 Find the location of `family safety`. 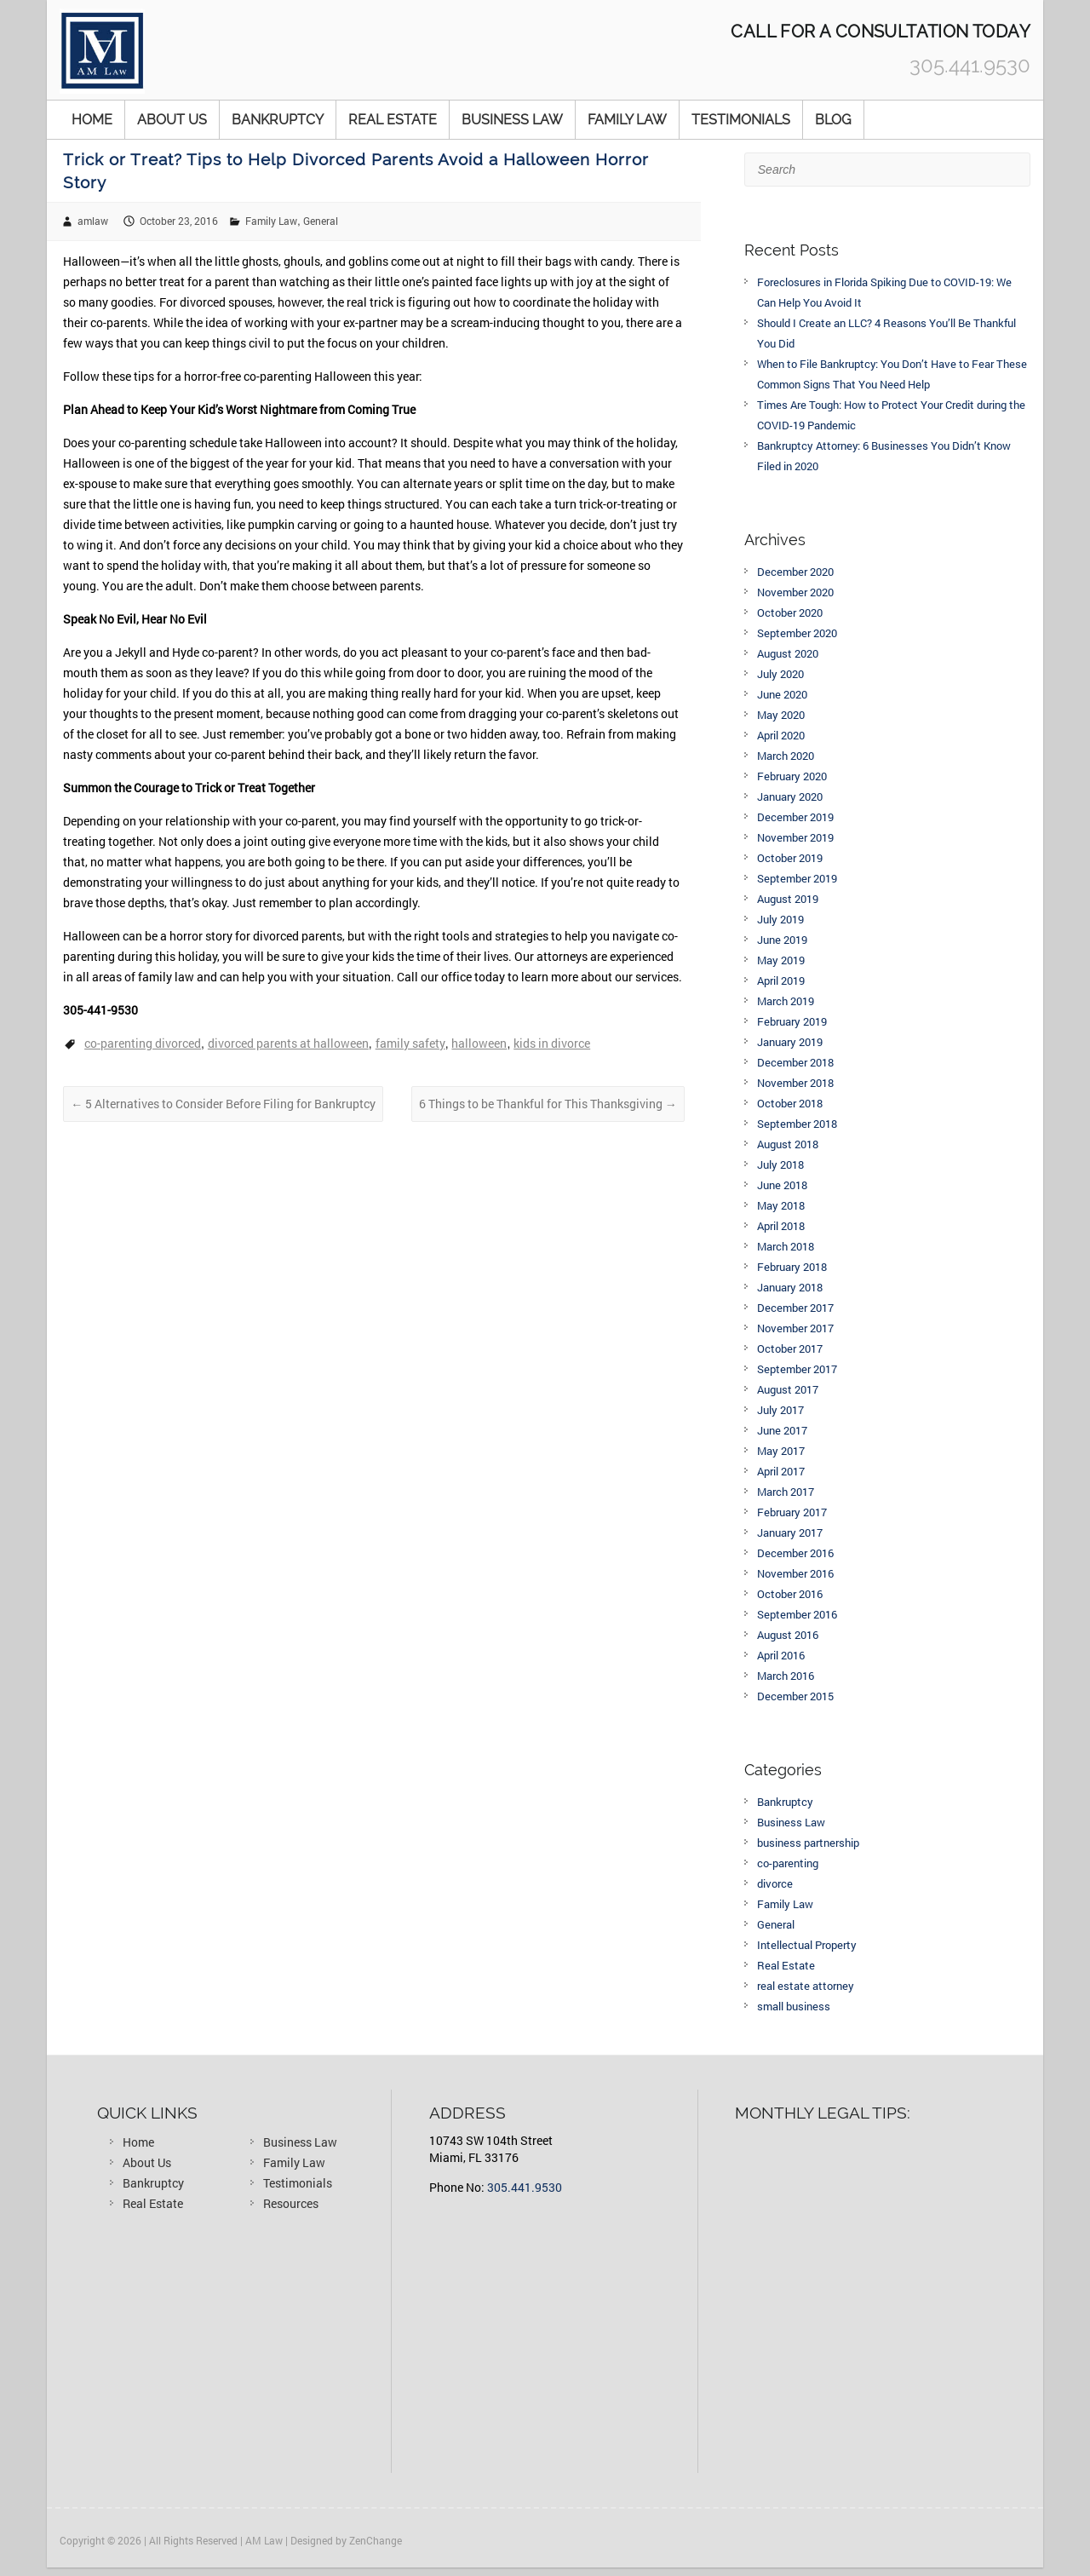

family safety is located at coordinates (410, 1043).